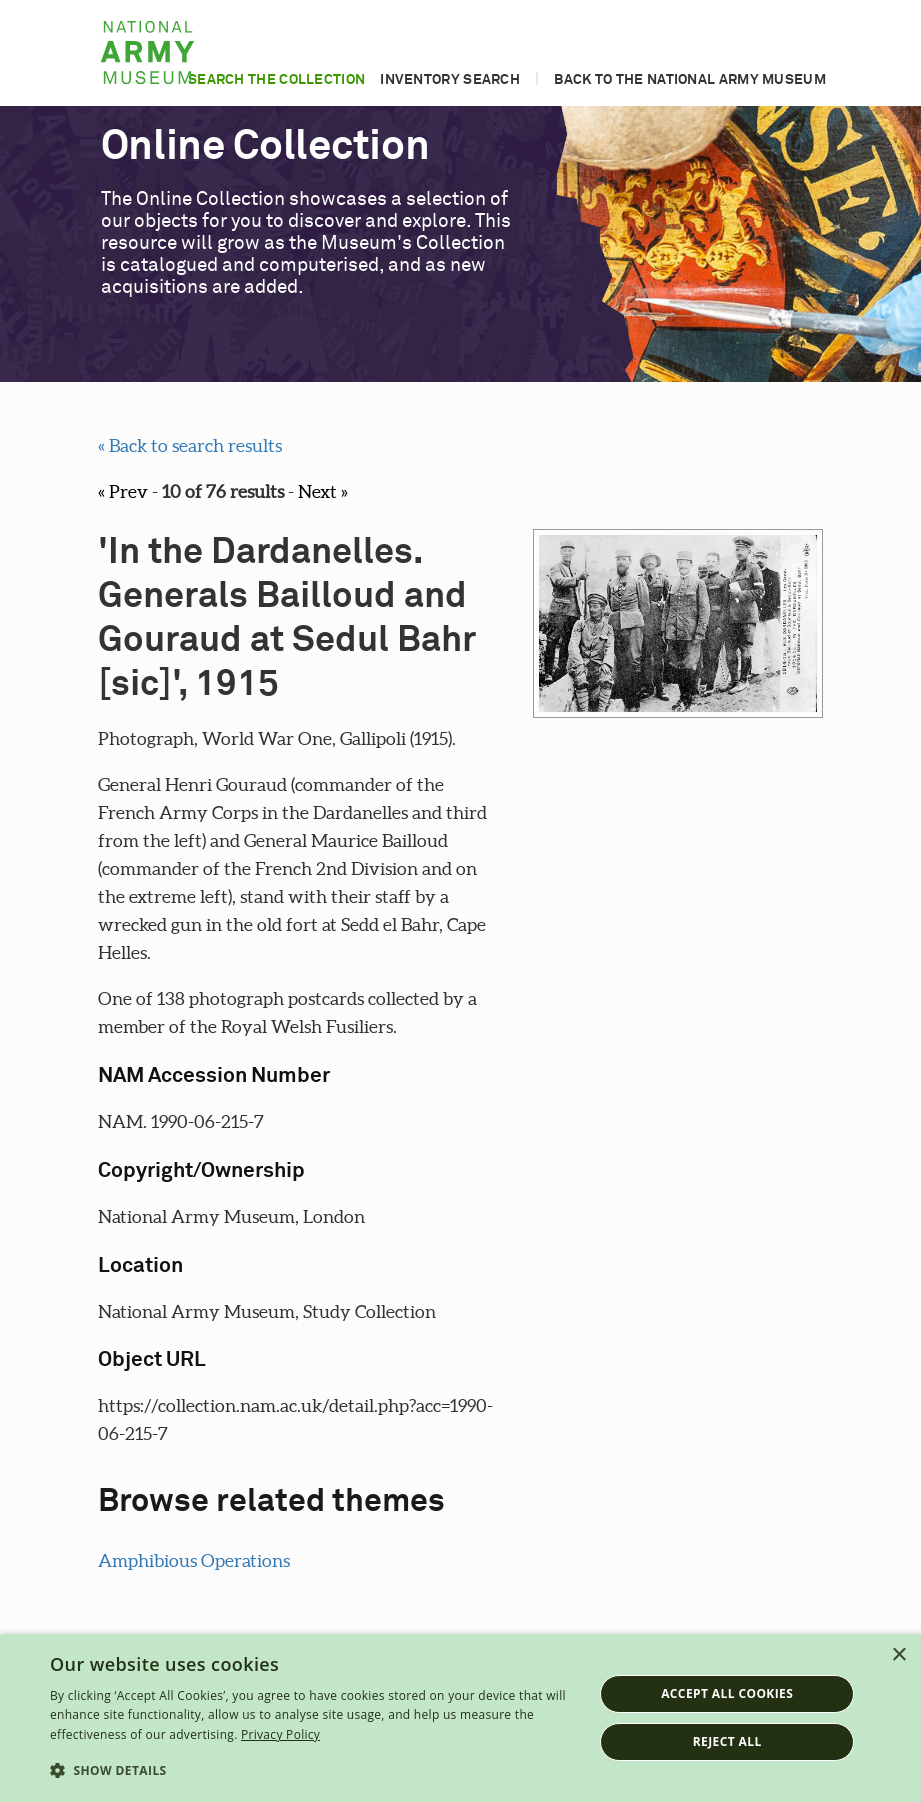 Image resolution: width=921 pixels, height=1802 pixels. I want to click on Next », so click(323, 491).